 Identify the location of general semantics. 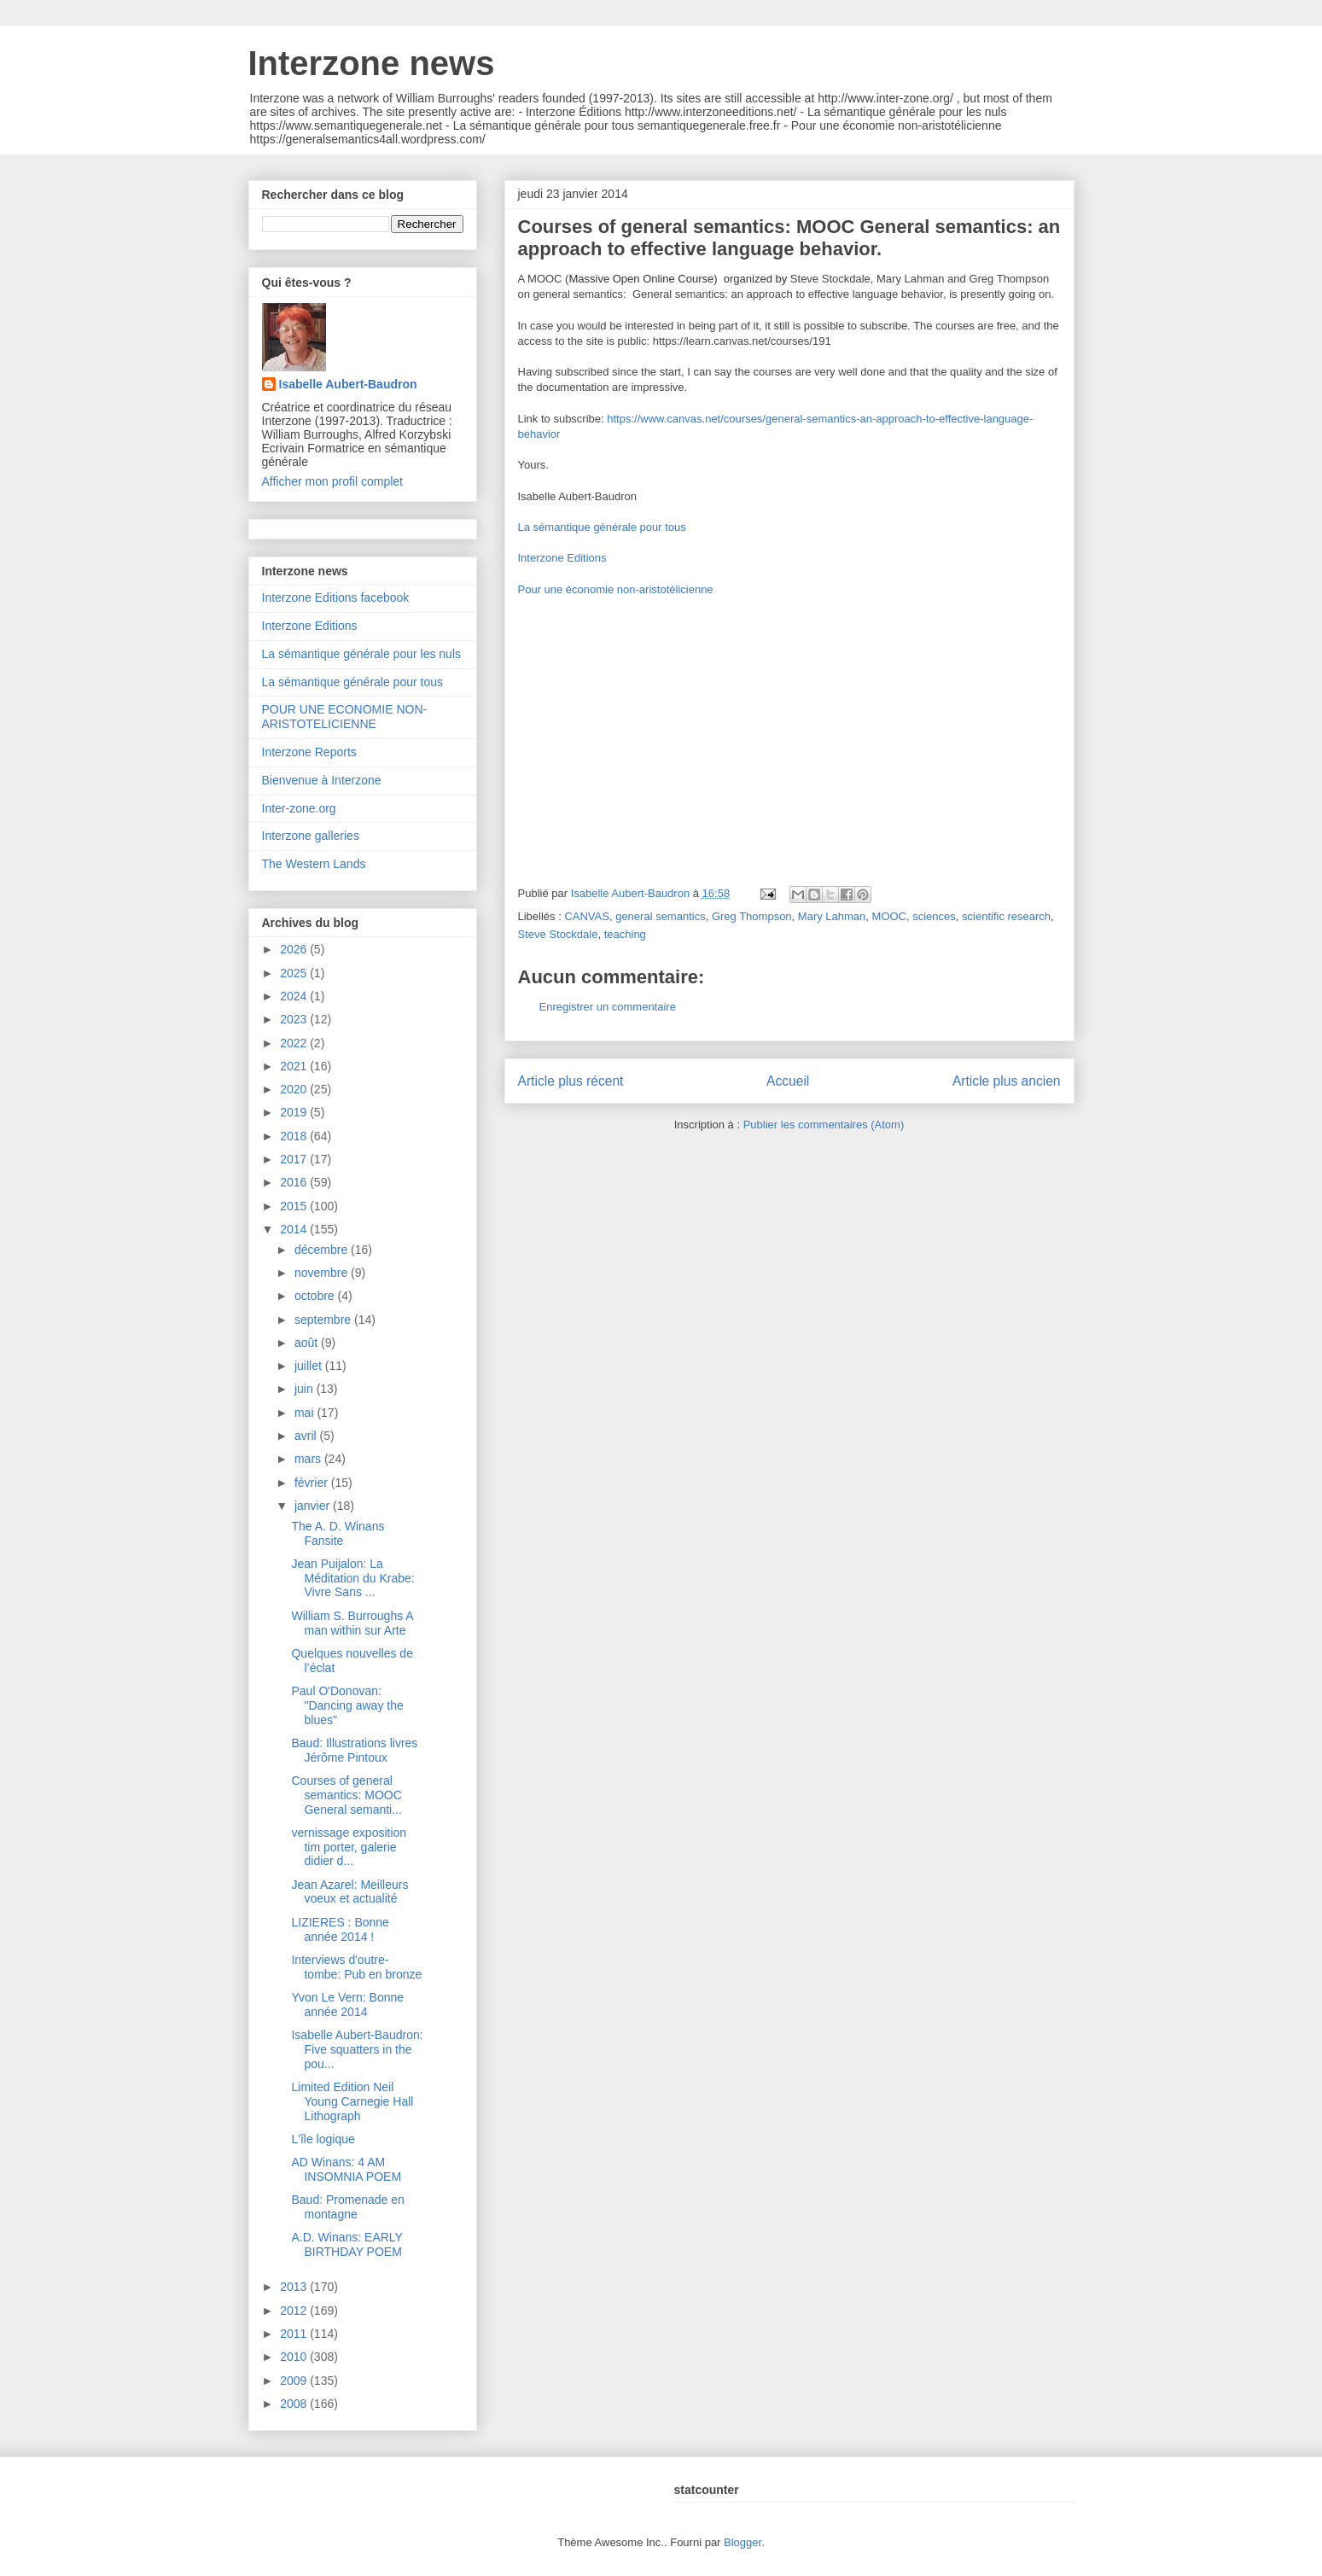
(660, 916).